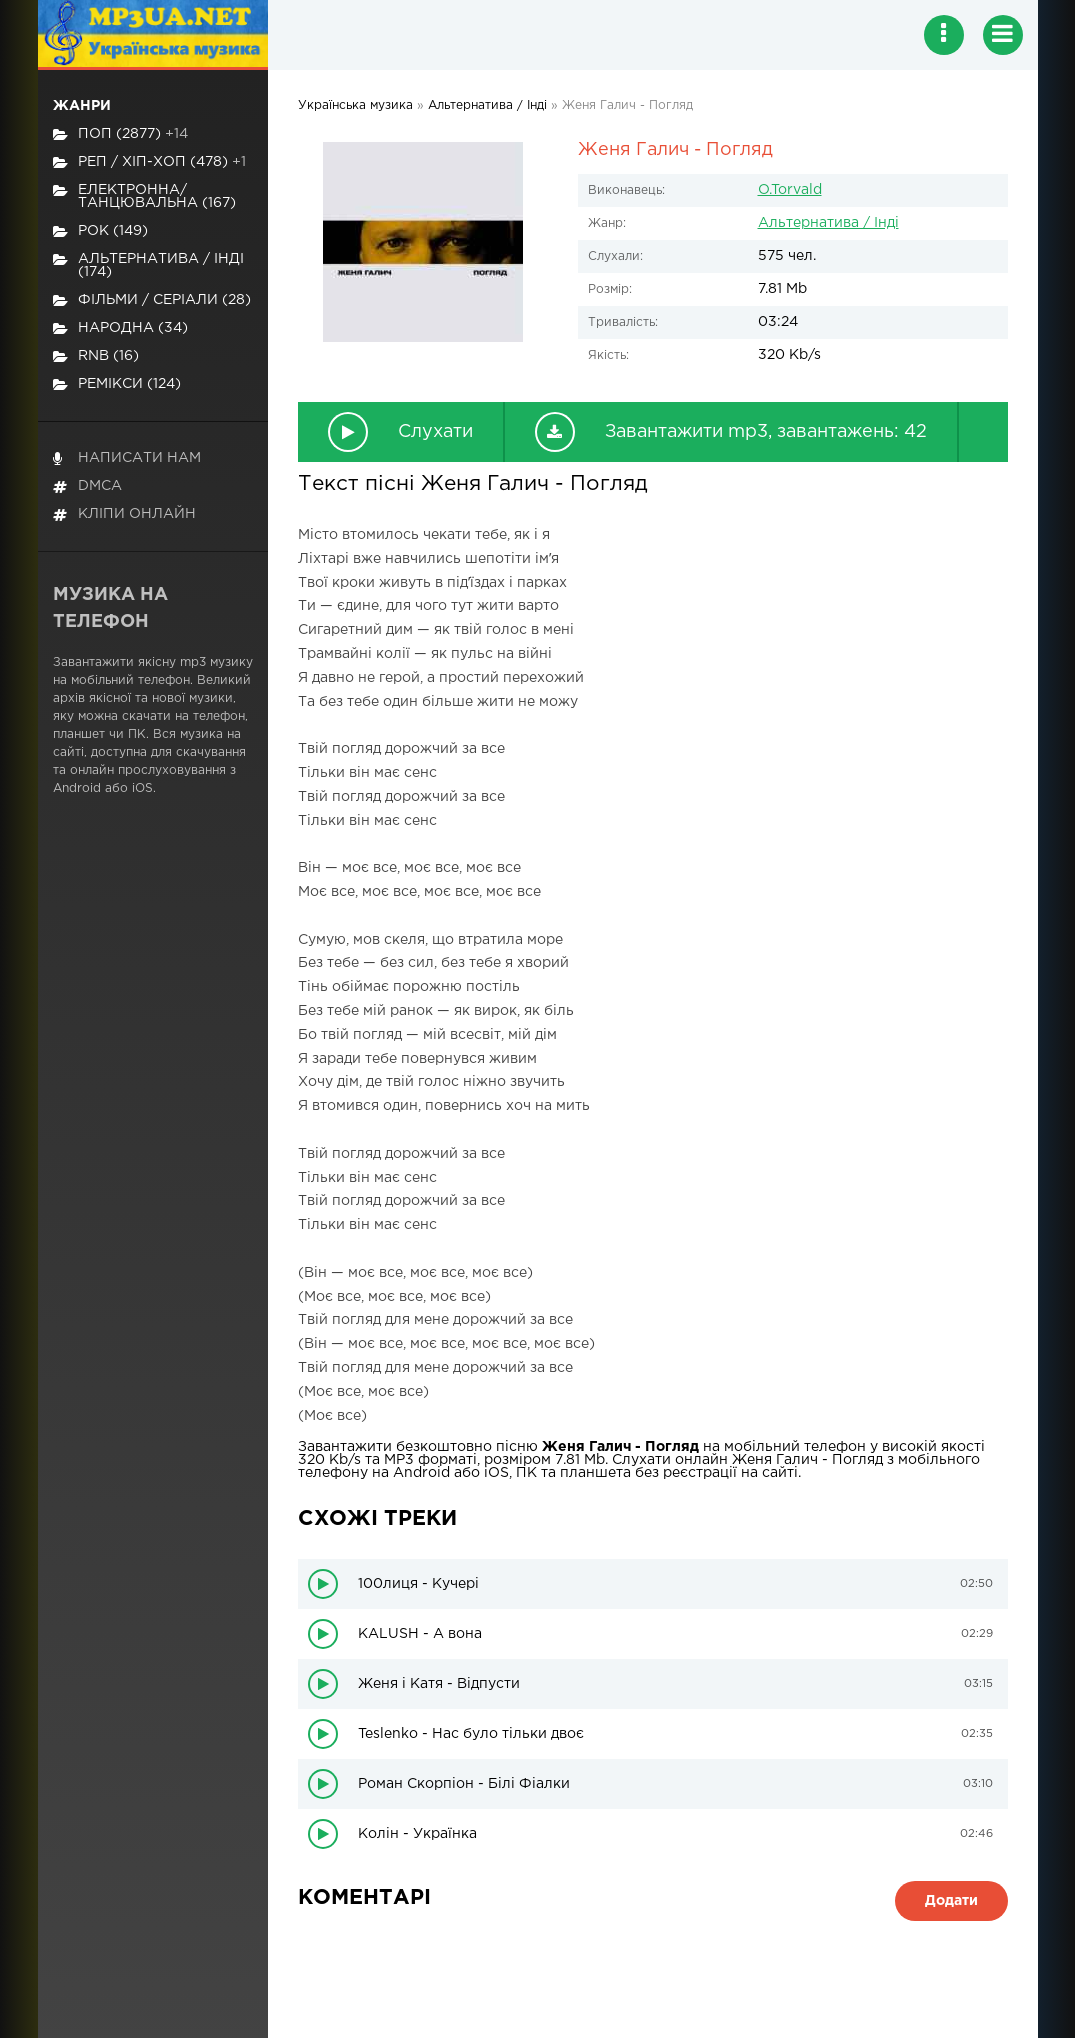  What do you see at coordinates (100, 231) in the screenshot?
I see `Рок (149)` at bounding box center [100, 231].